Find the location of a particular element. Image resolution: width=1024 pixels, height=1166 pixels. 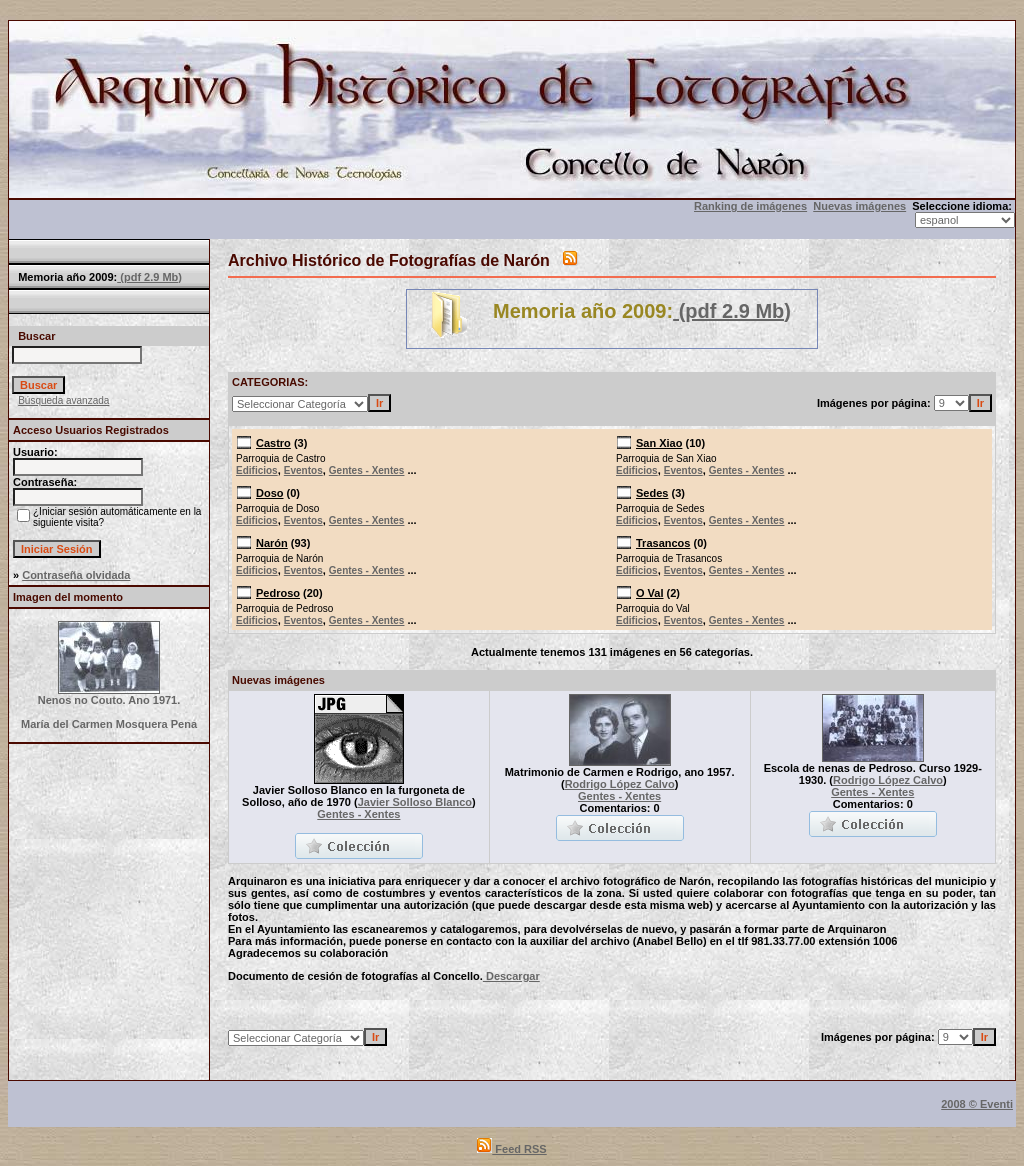

Sedes is located at coordinates (652, 493).